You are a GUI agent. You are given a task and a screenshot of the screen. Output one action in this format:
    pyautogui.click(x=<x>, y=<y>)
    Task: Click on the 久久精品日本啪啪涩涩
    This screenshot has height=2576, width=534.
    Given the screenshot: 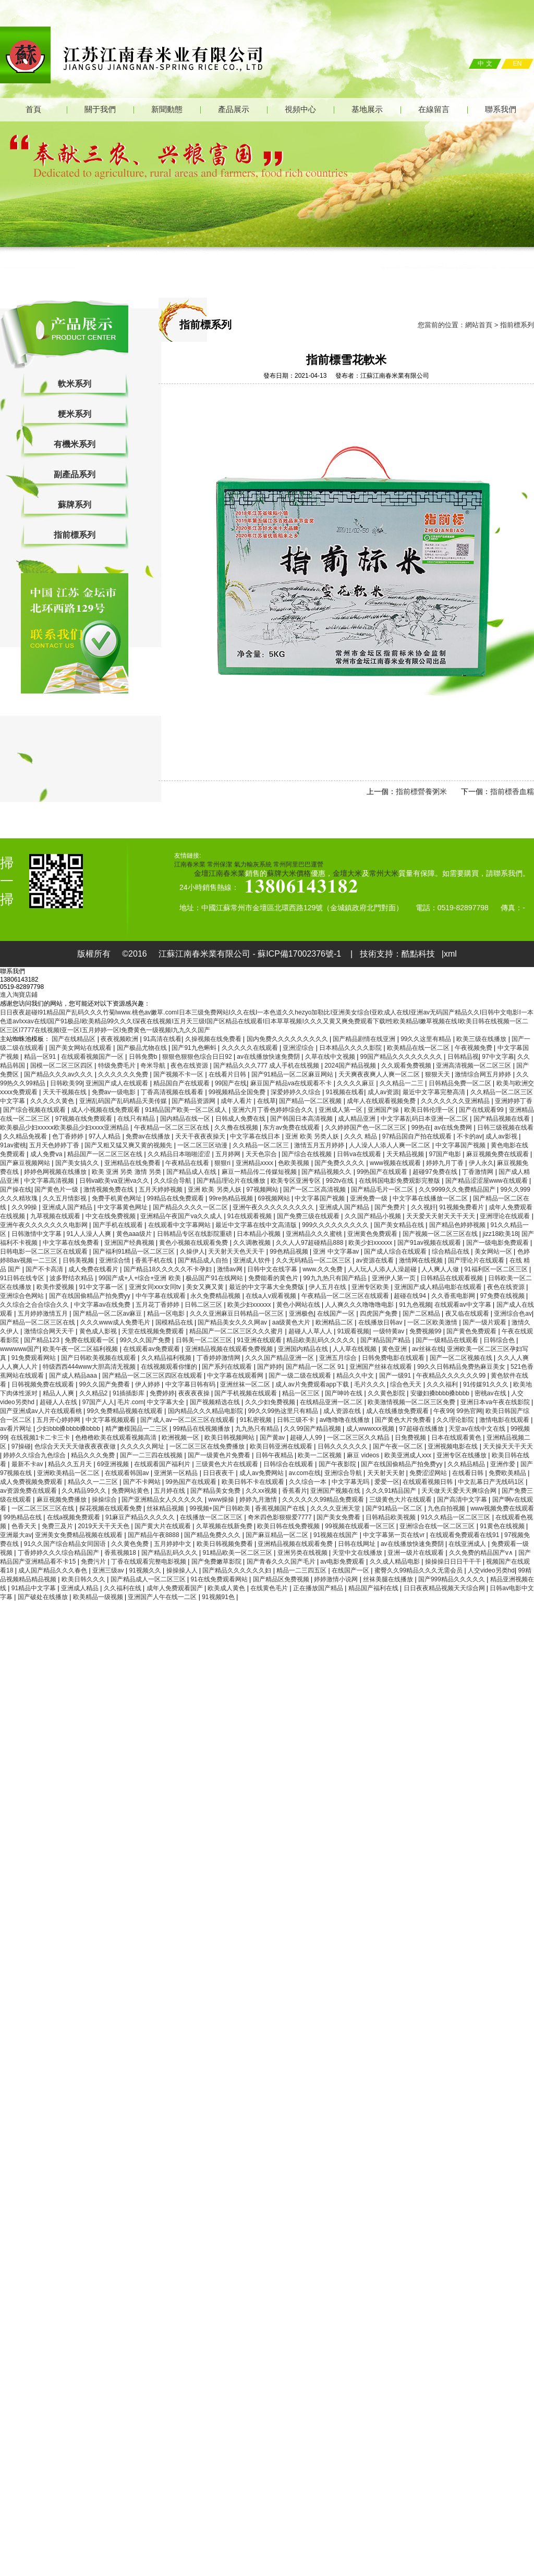 What is the action you would take?
    pyautogui.click(x=180, y=1154)
    